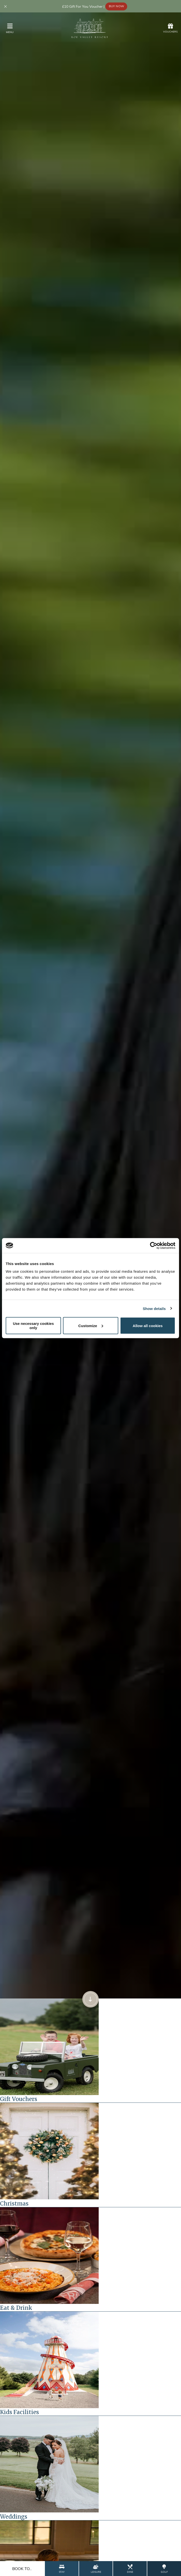 The image size is (181, 2576). Describe the element at coordinates (116, 6) in the screenshot. I see `BUY NOW` at that location.